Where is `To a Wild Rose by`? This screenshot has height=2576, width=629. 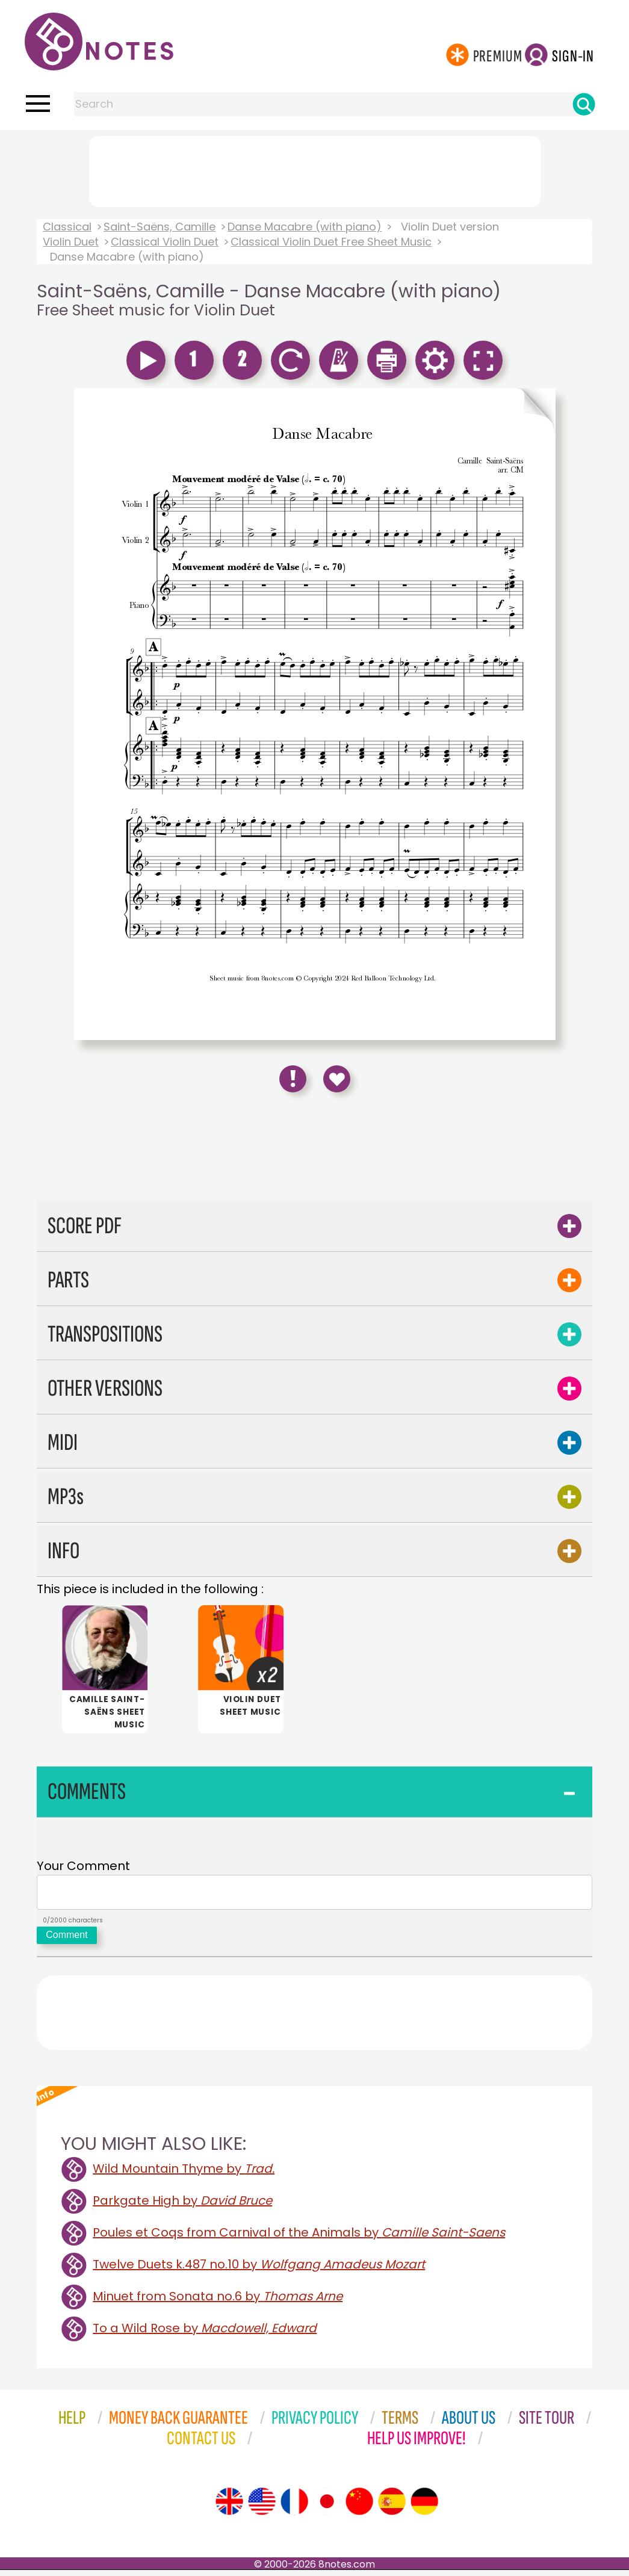 To a Wild Rose by is located at coordinates (205, 2334).